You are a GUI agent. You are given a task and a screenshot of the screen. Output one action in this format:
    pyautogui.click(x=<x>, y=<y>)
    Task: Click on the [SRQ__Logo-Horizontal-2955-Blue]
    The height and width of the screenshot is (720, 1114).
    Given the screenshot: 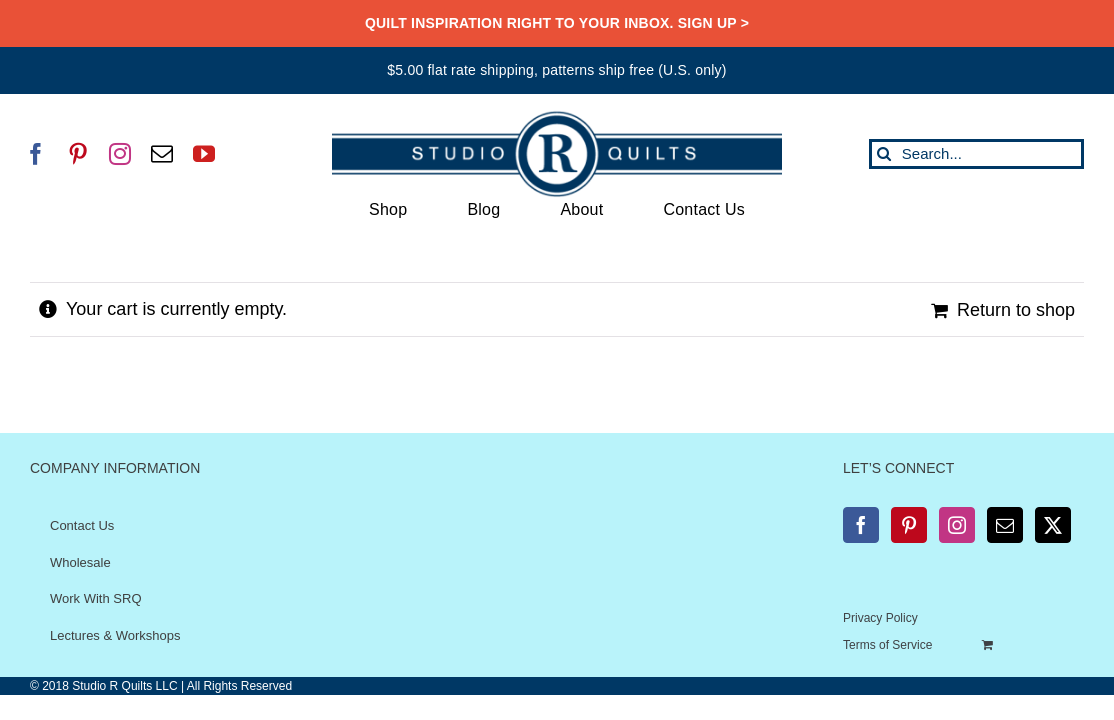 What is the action you would take?
    pyautogui.click(x=557, y=118)
    